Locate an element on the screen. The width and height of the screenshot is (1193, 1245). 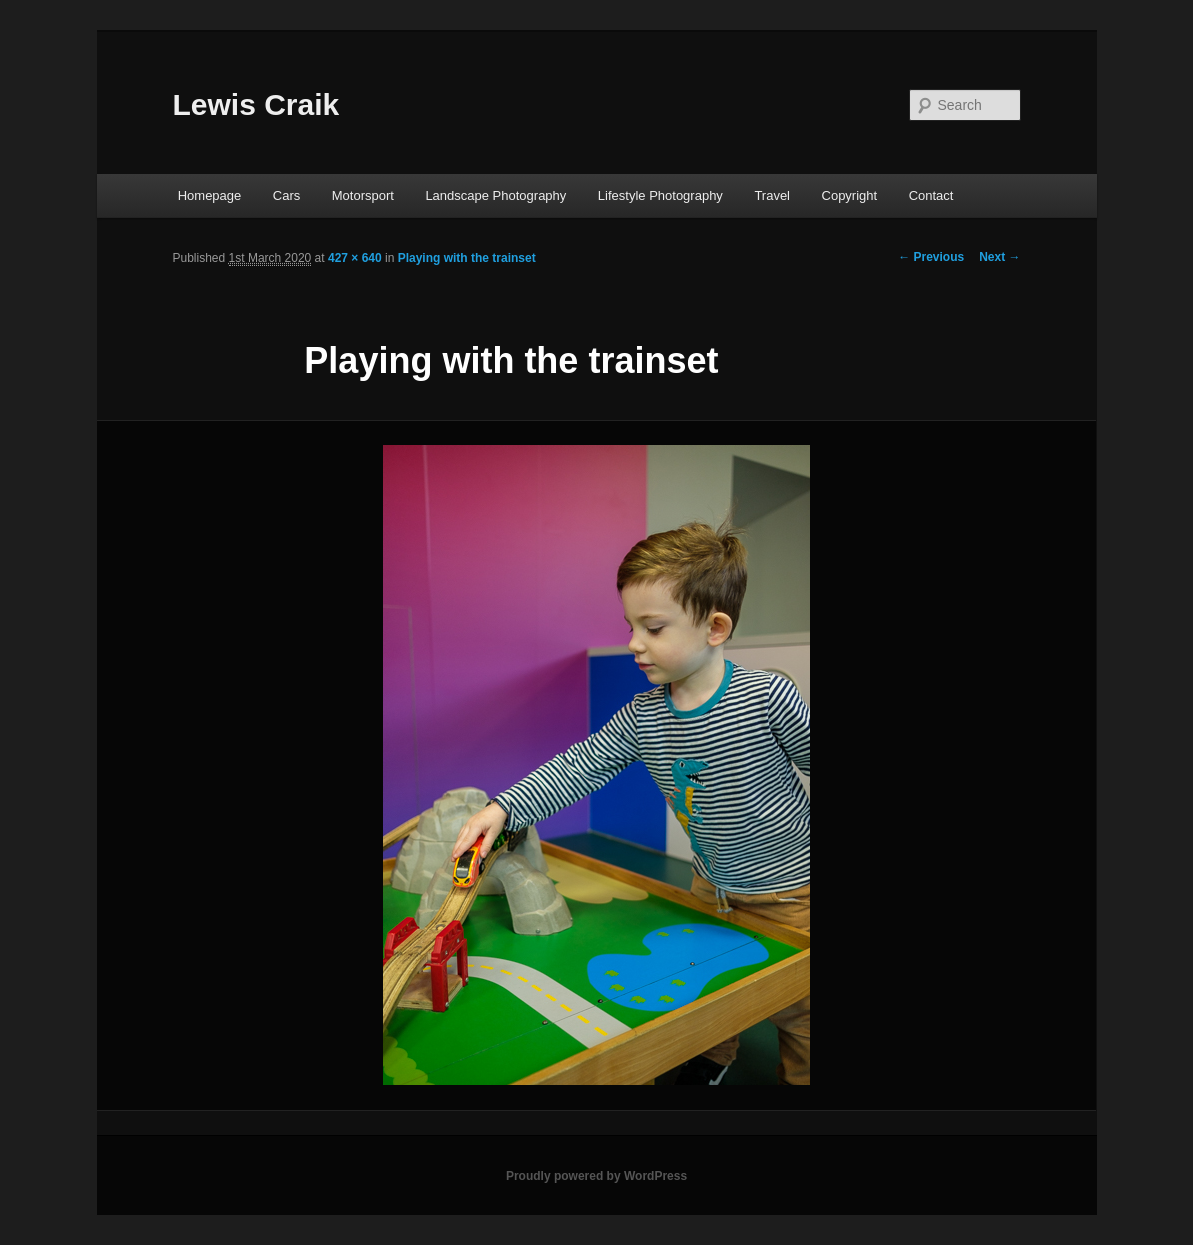
Proudly powered by WordPress is located at coordinates (596, 1176).